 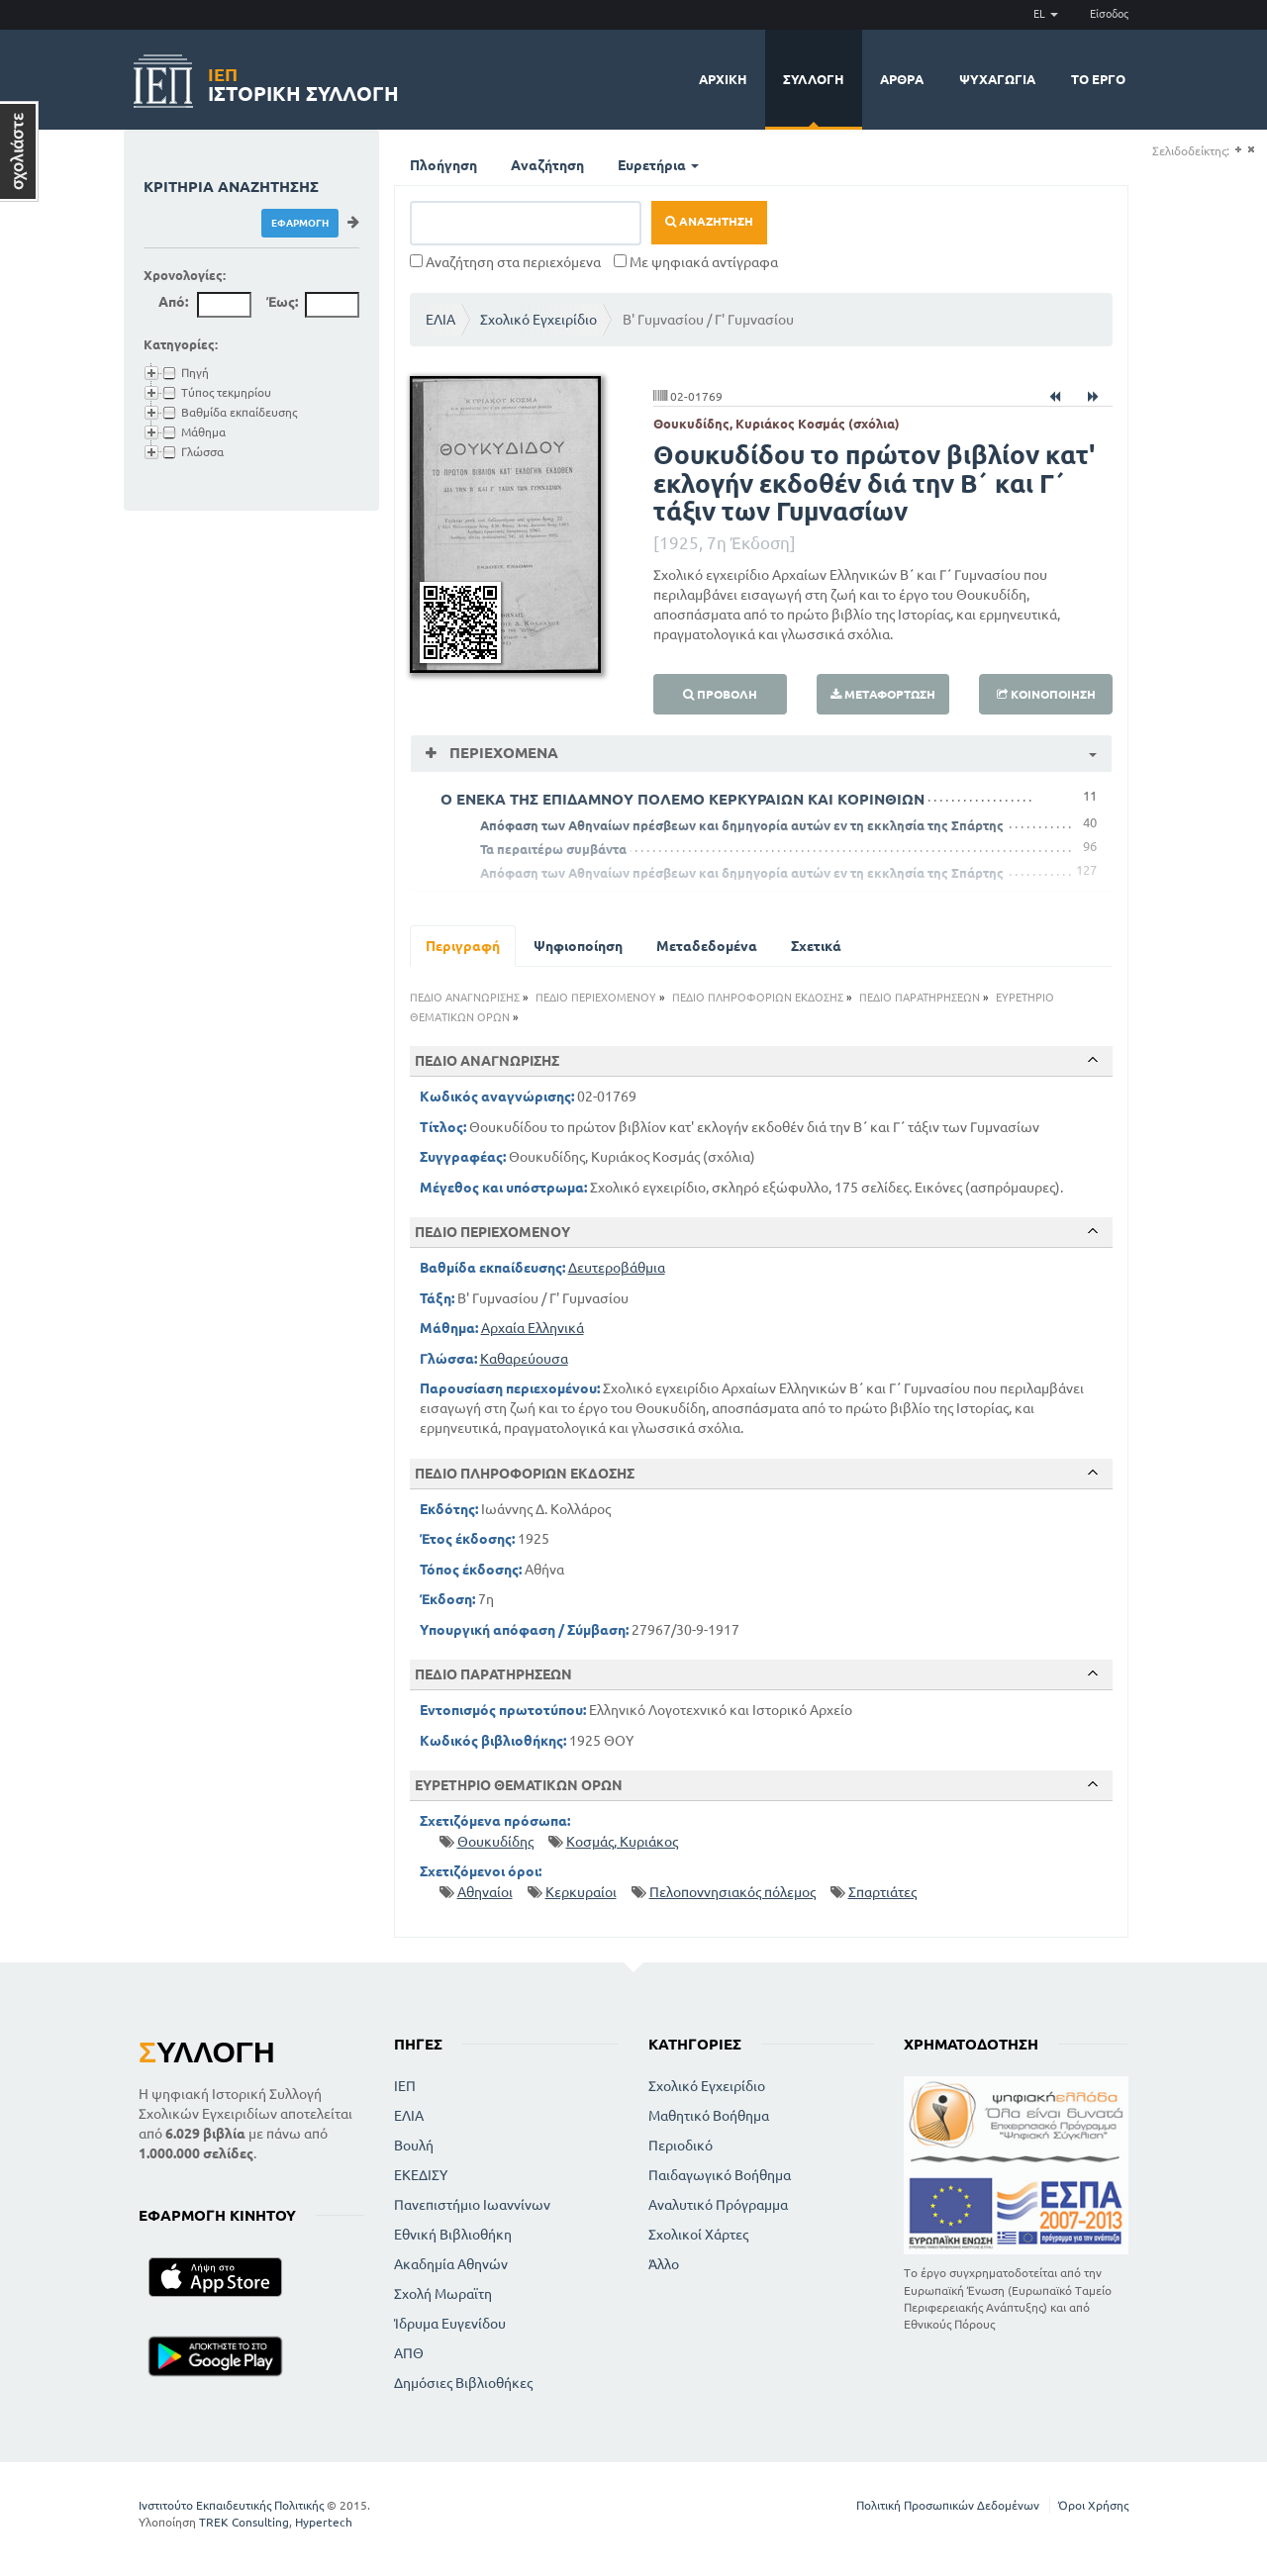 What do you see at coordinates (463, 946) in the screenshot?
I see `Περιγραφή` at bounding box center [463, 946].